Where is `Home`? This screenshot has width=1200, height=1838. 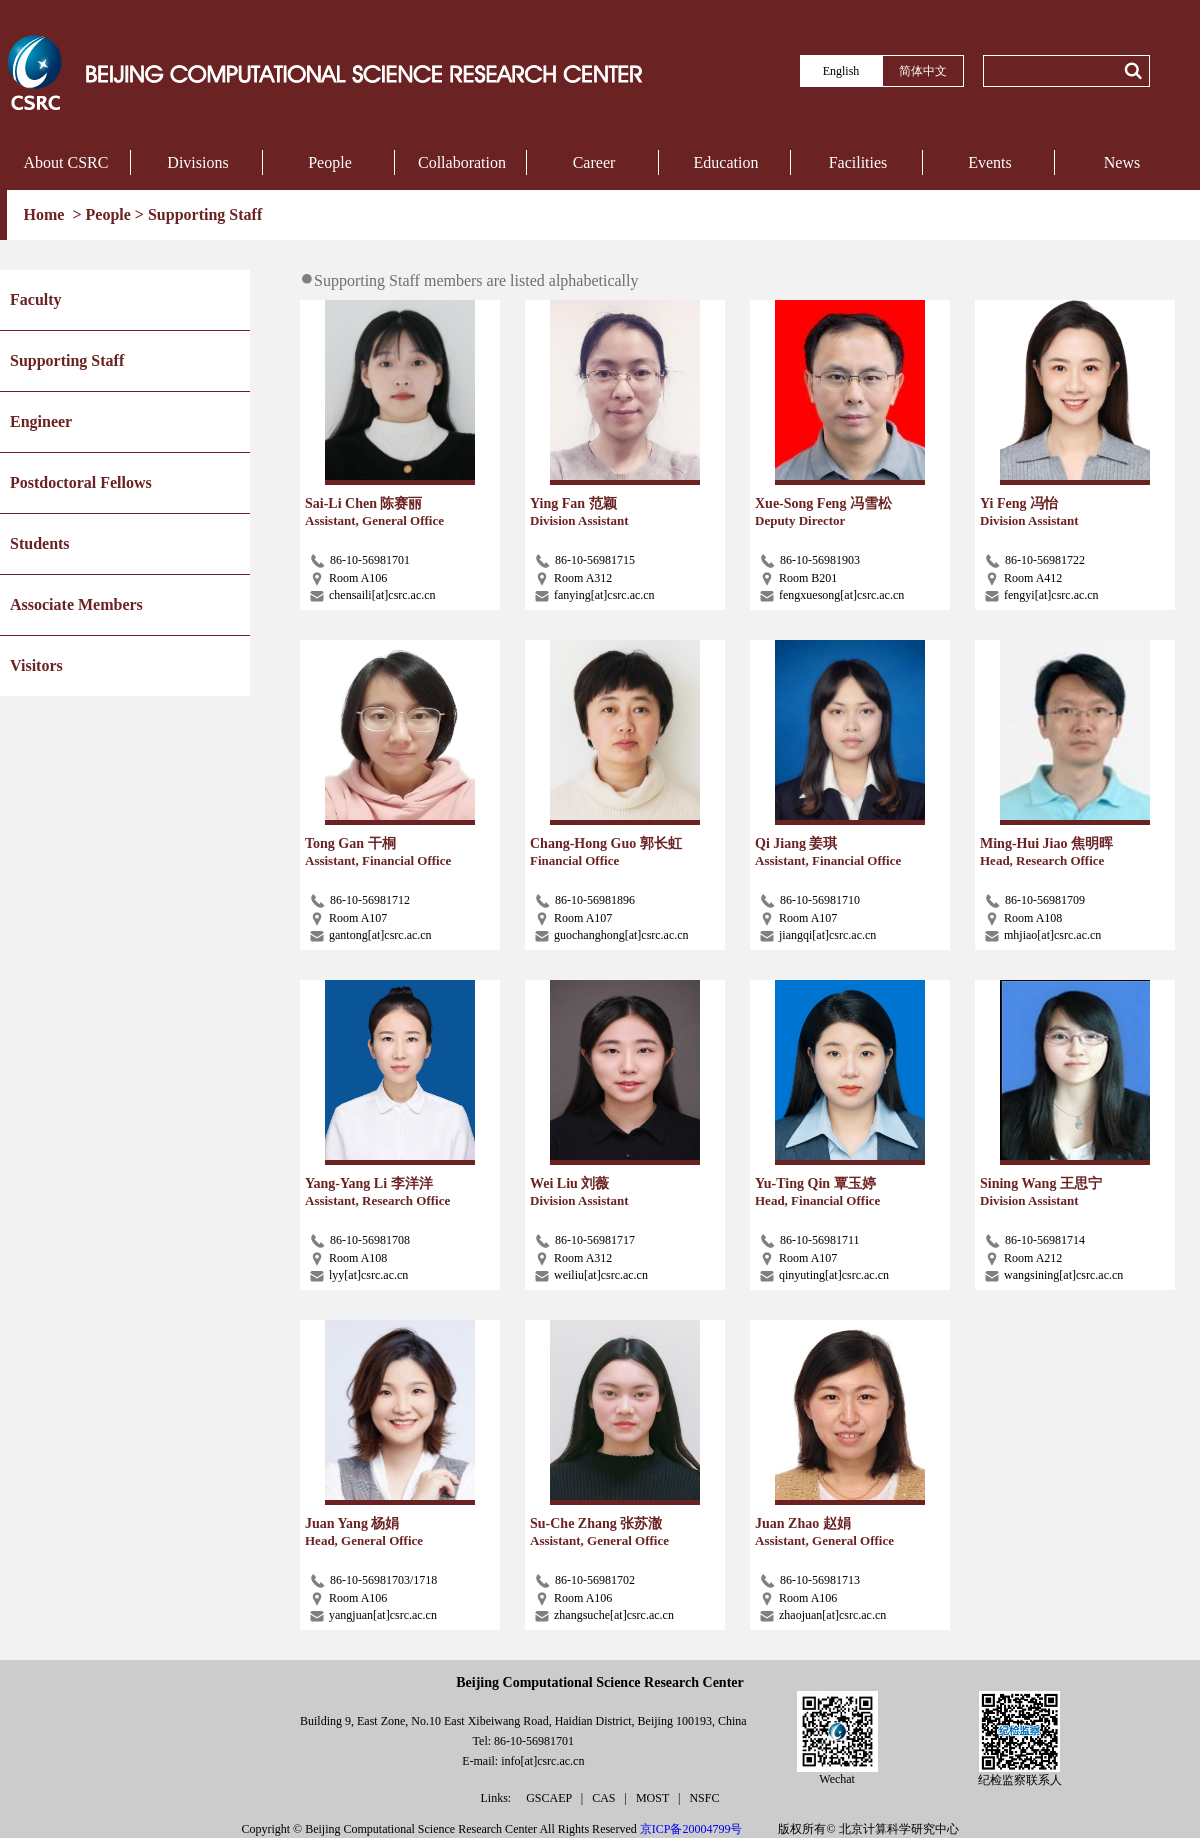
Home is located at coordinates (46, 214).